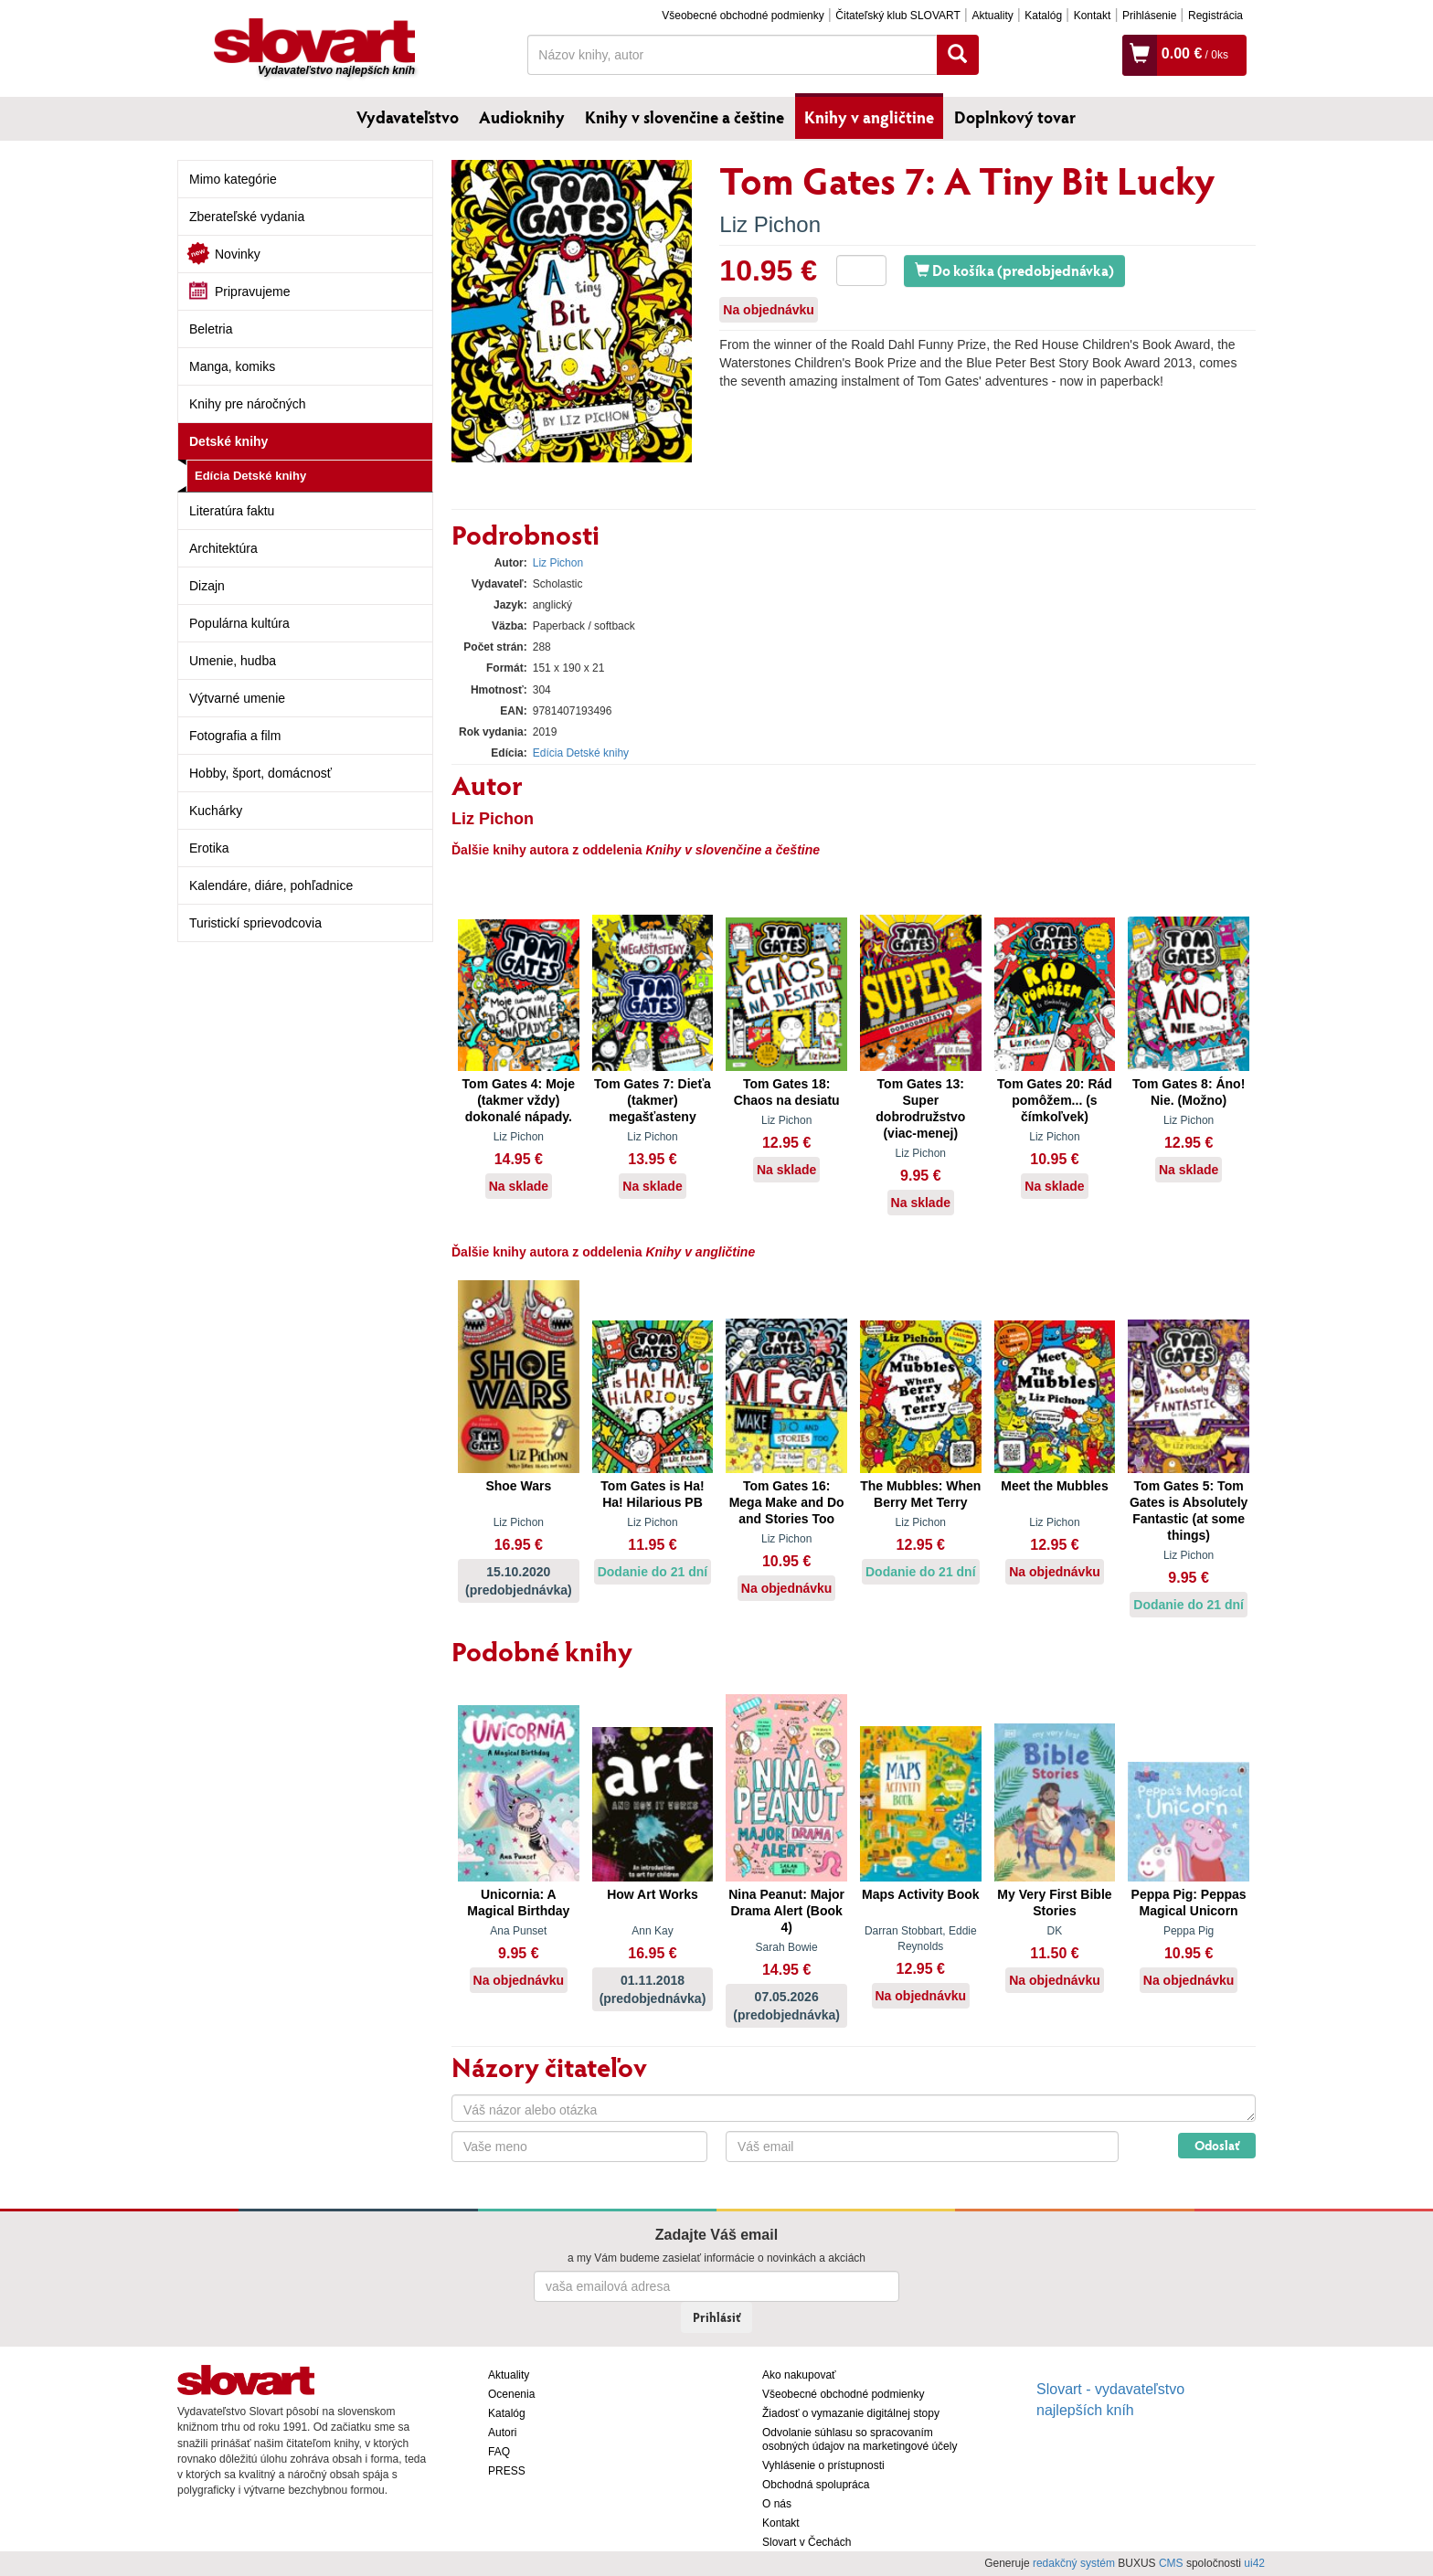  Describe the element at coordinates (255, 923) in the screenshot. I see `Turistickí sprievodcovia` at that location.